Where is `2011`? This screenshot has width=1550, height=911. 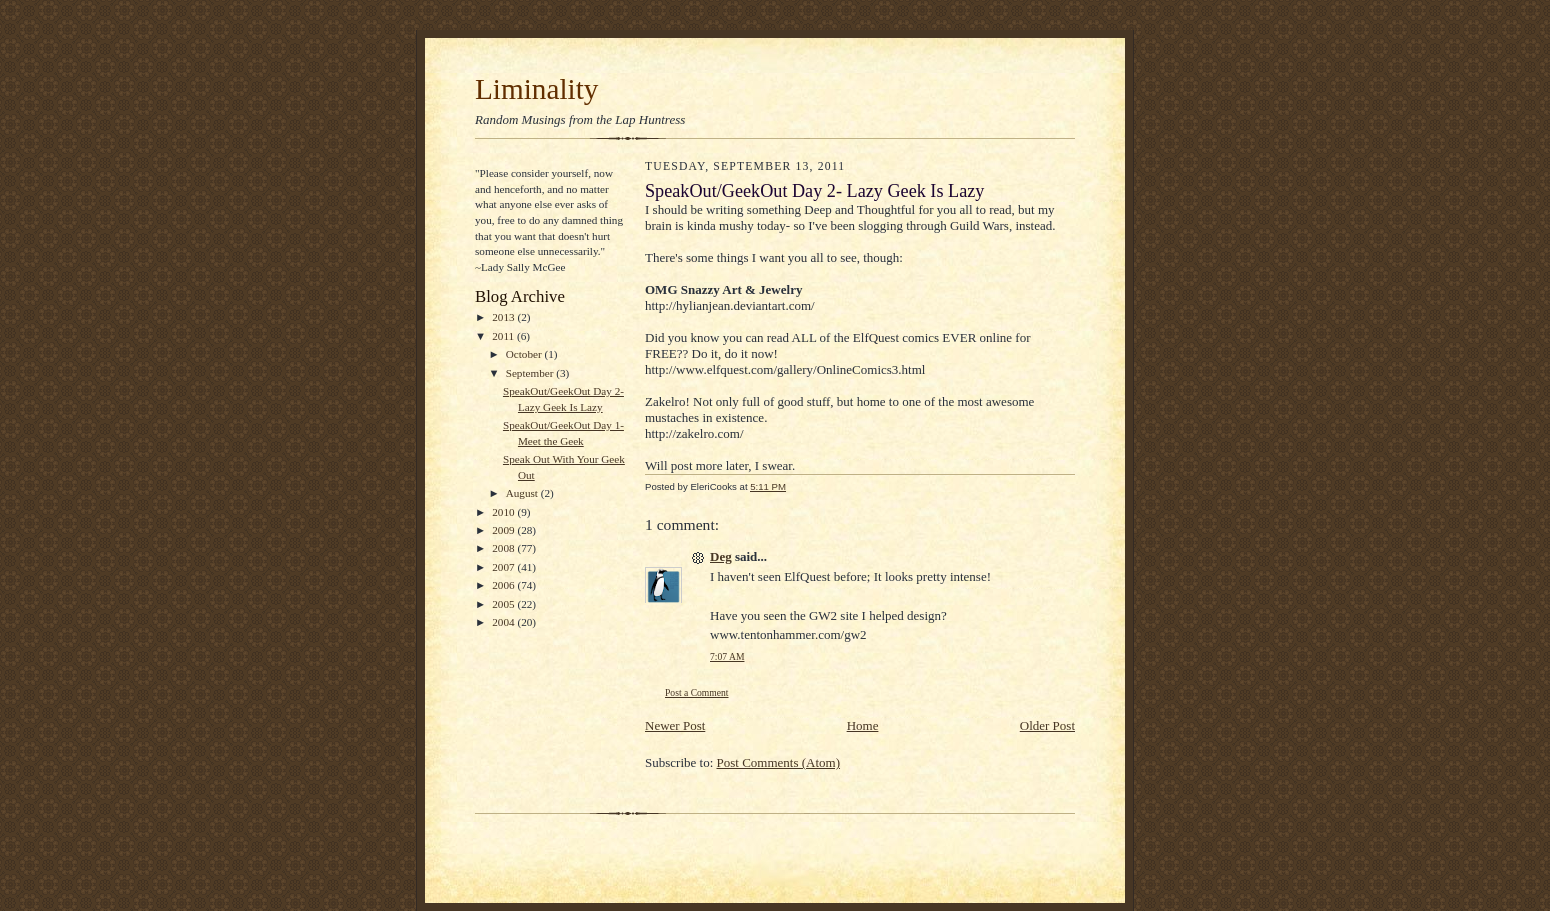 2011 is located at coordinates (504, 336).